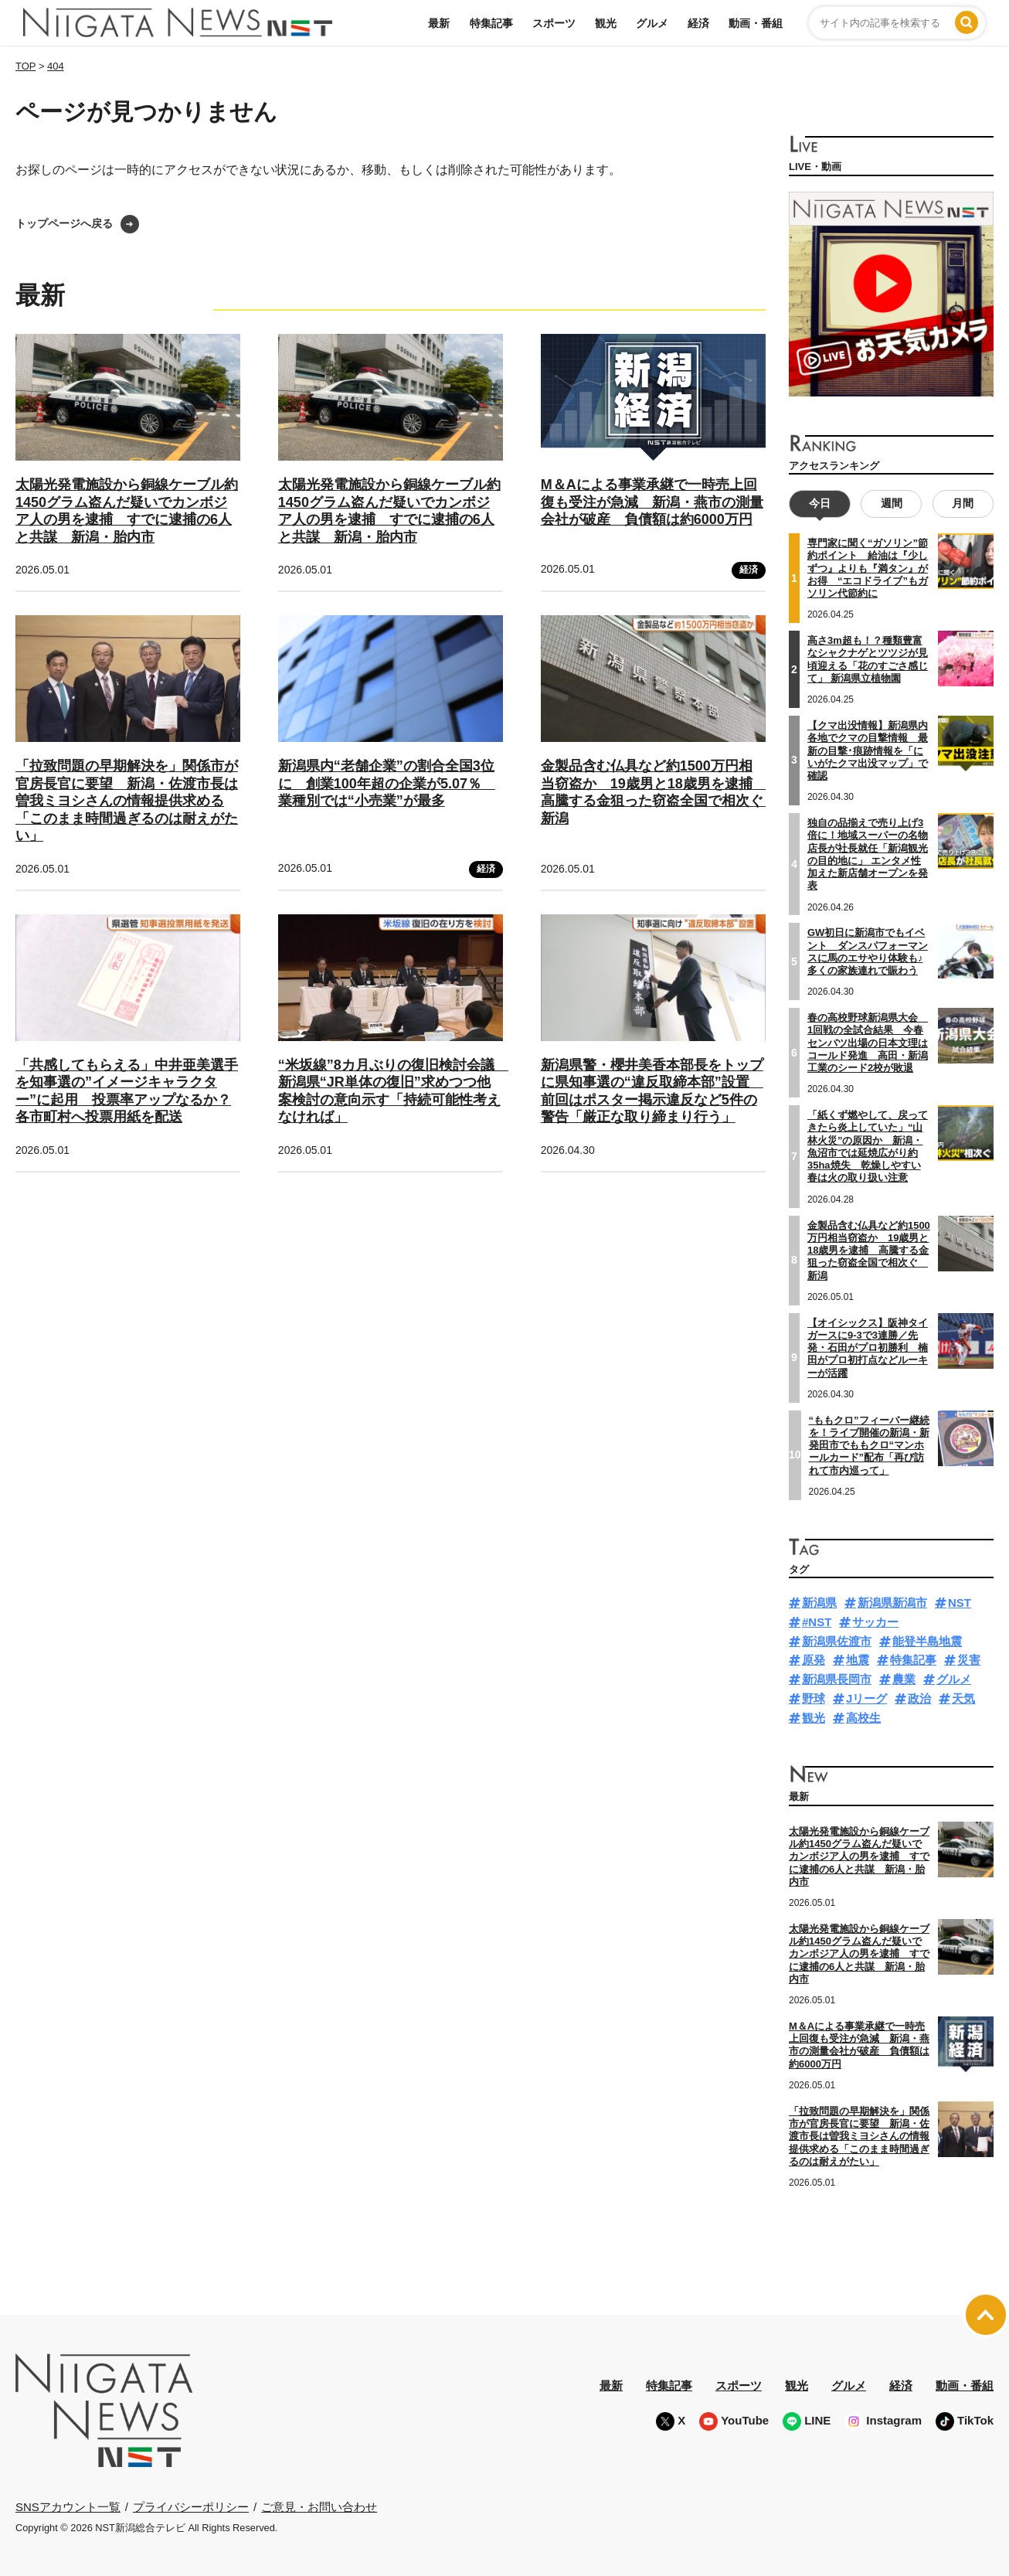  I want to click on 新潟県長岡市, so click(836, 1679).